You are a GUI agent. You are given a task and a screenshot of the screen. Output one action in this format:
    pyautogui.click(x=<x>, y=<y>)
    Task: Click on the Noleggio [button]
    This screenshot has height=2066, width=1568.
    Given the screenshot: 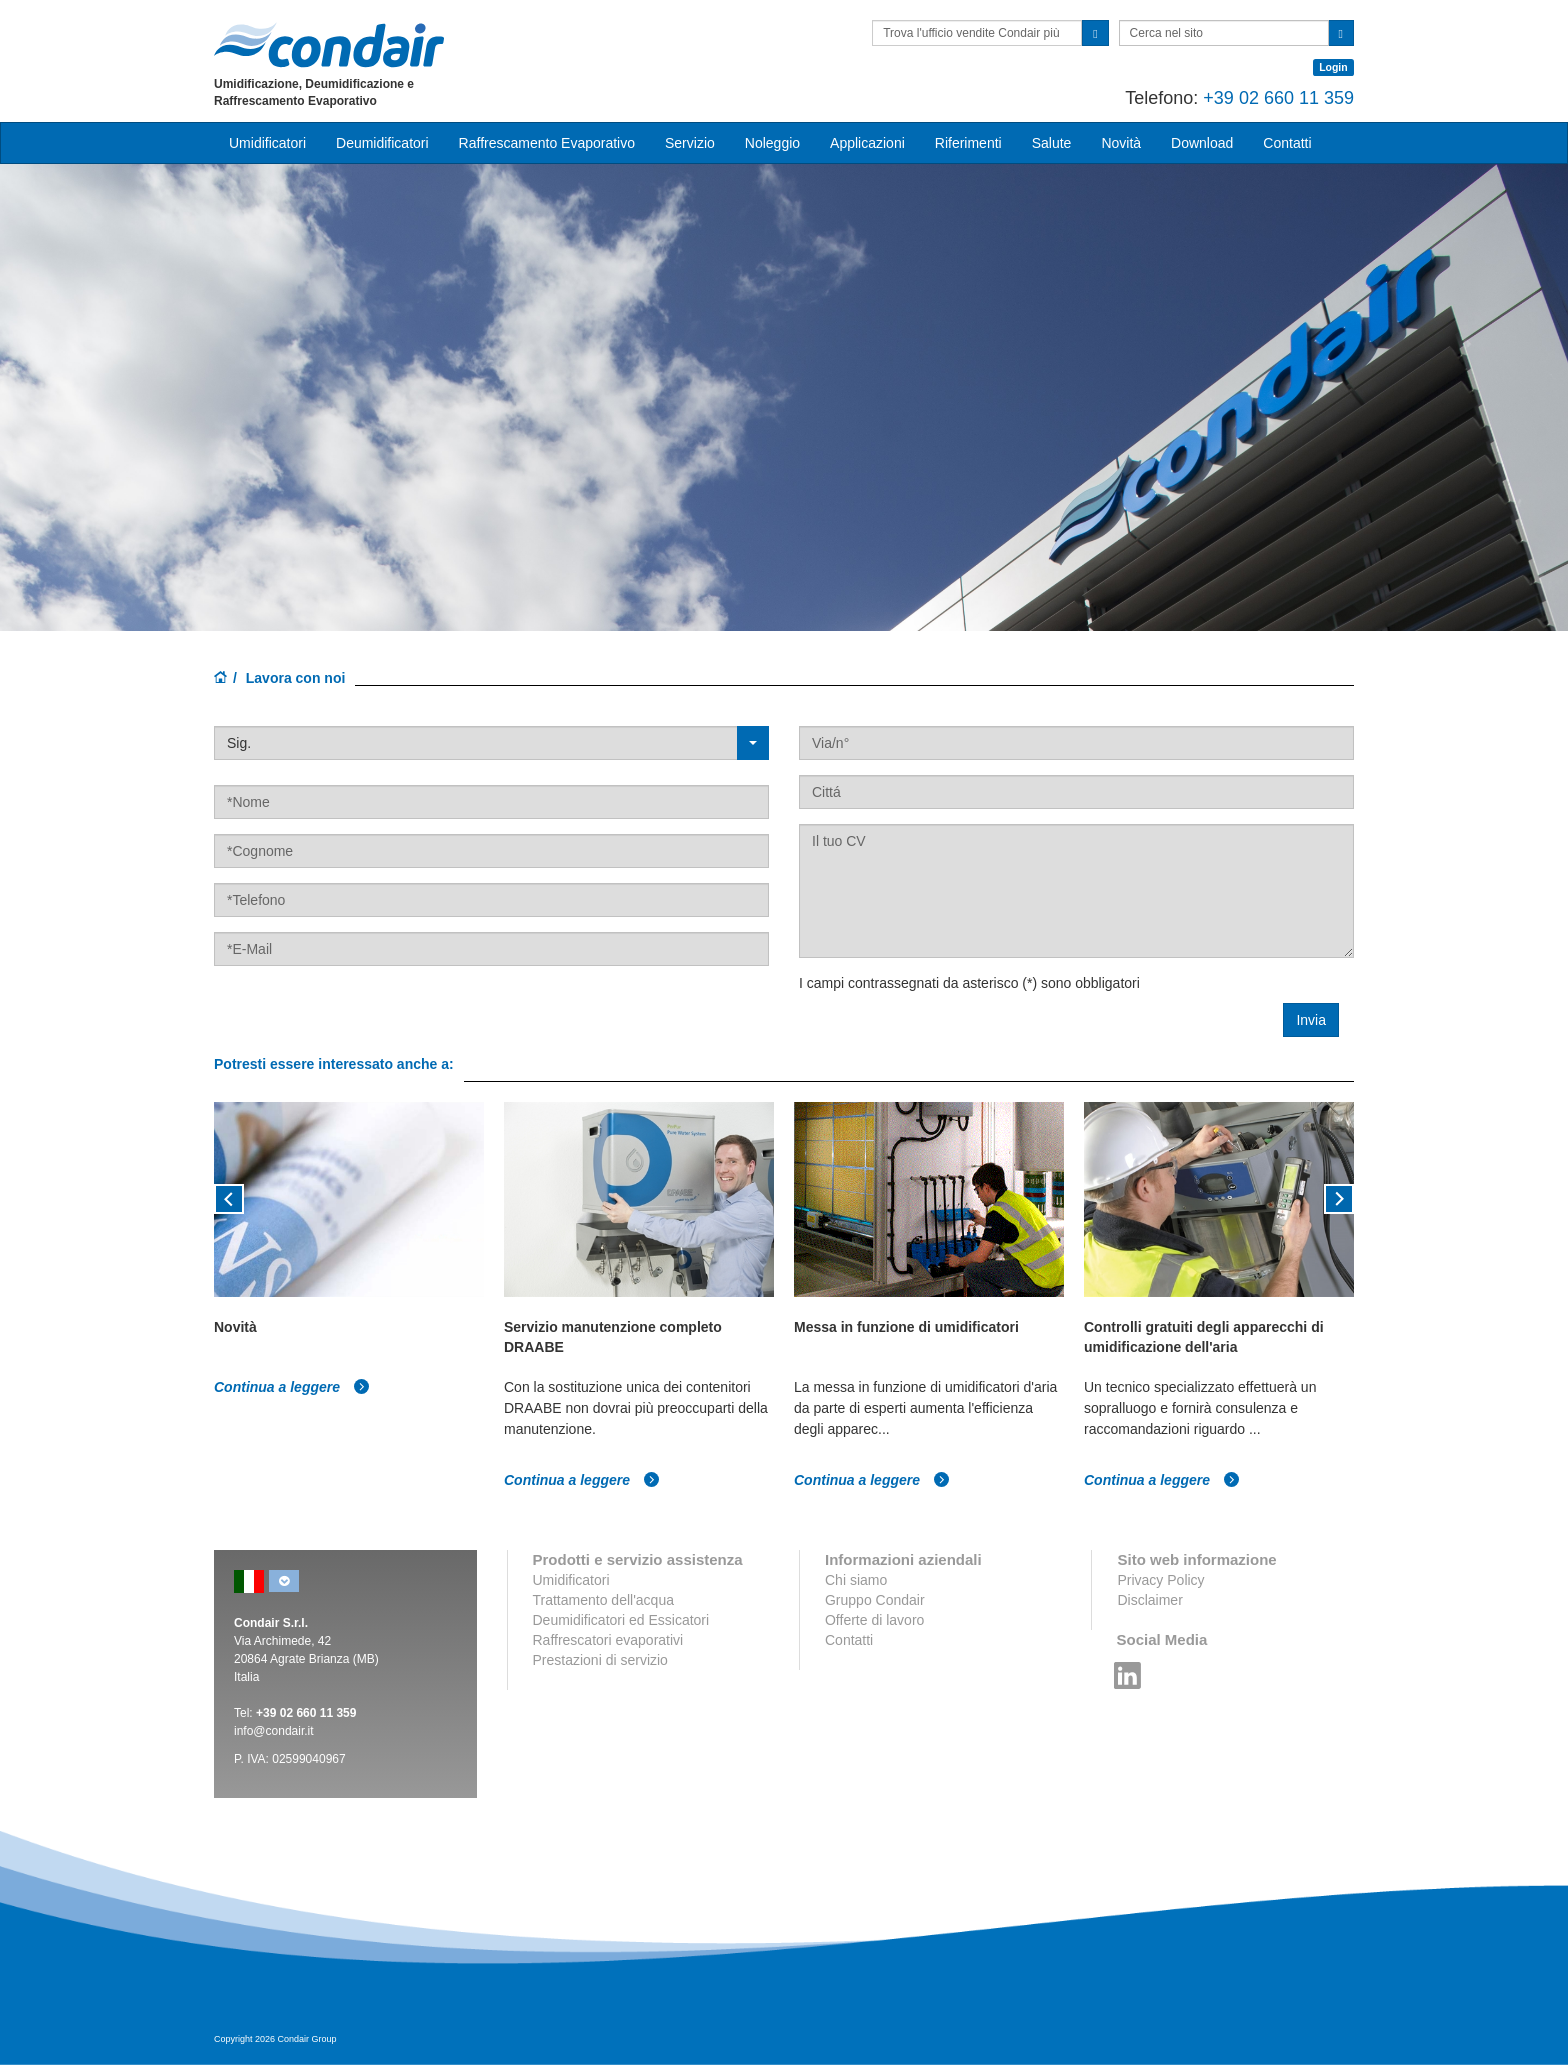 What is the action you would take?
    pyautogui.click(x=772, y=143)
    